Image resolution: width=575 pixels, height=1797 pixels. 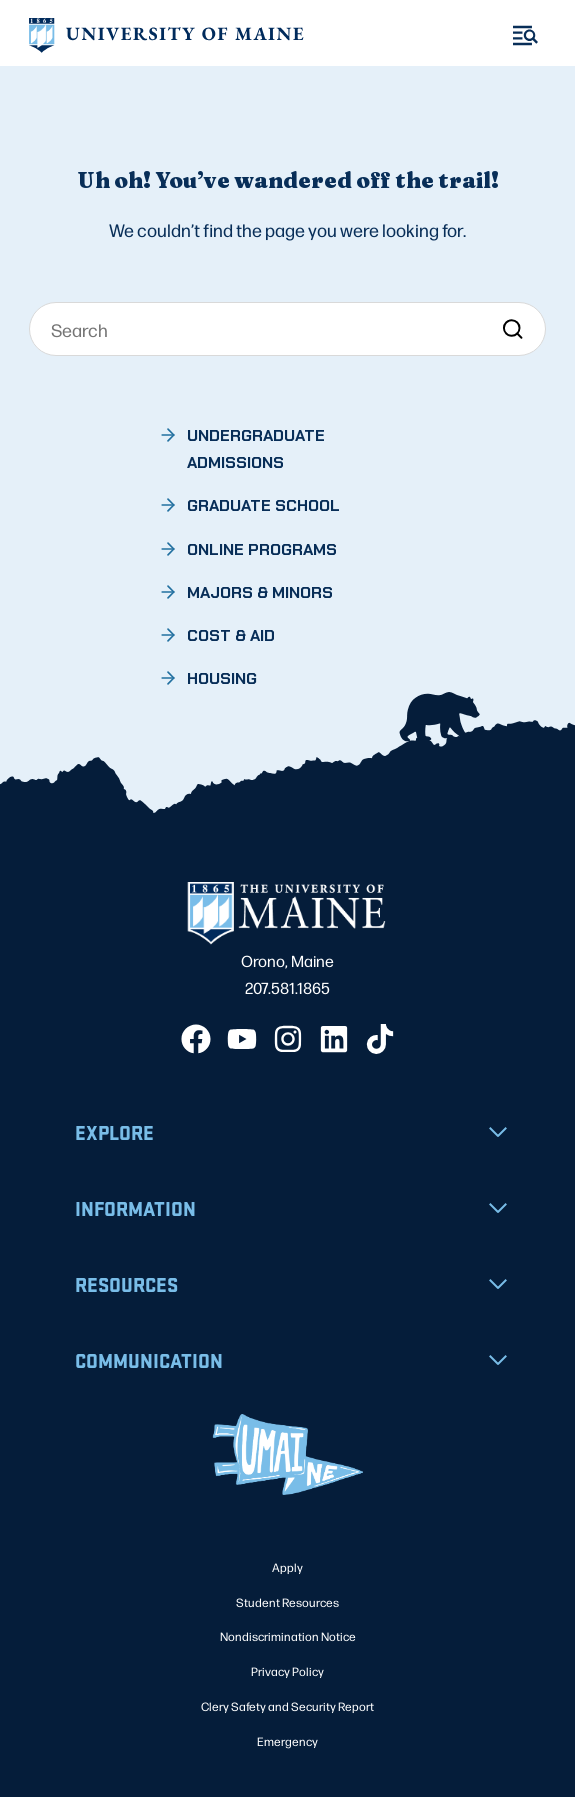 What do you see at coordinates (380, 1039) in the screenshot?
I see `[TikTok]` at bounding box center [380, 1039].